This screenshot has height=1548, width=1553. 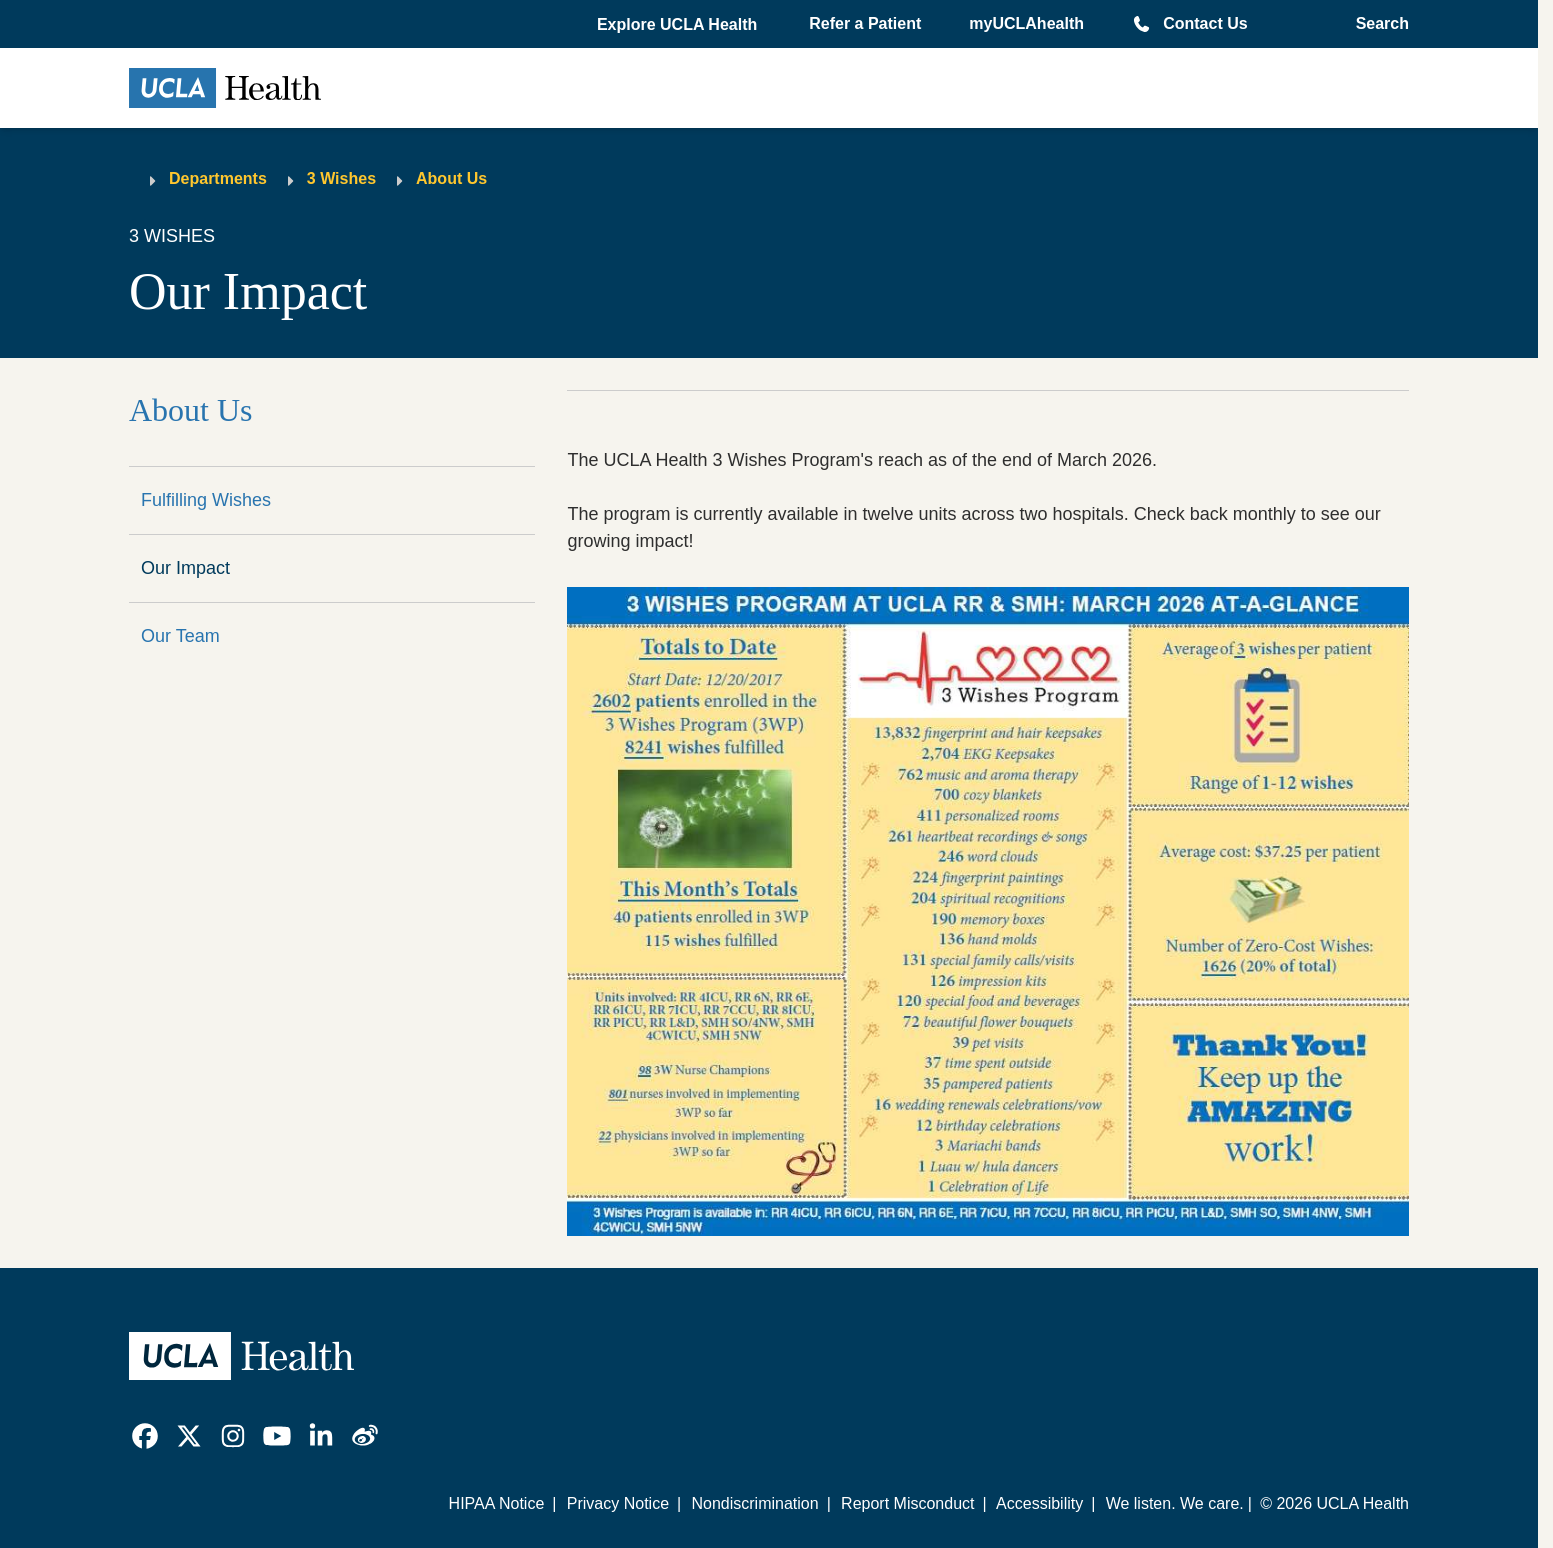 I want to click on Refer a Patient, so click(x=865, y=23).